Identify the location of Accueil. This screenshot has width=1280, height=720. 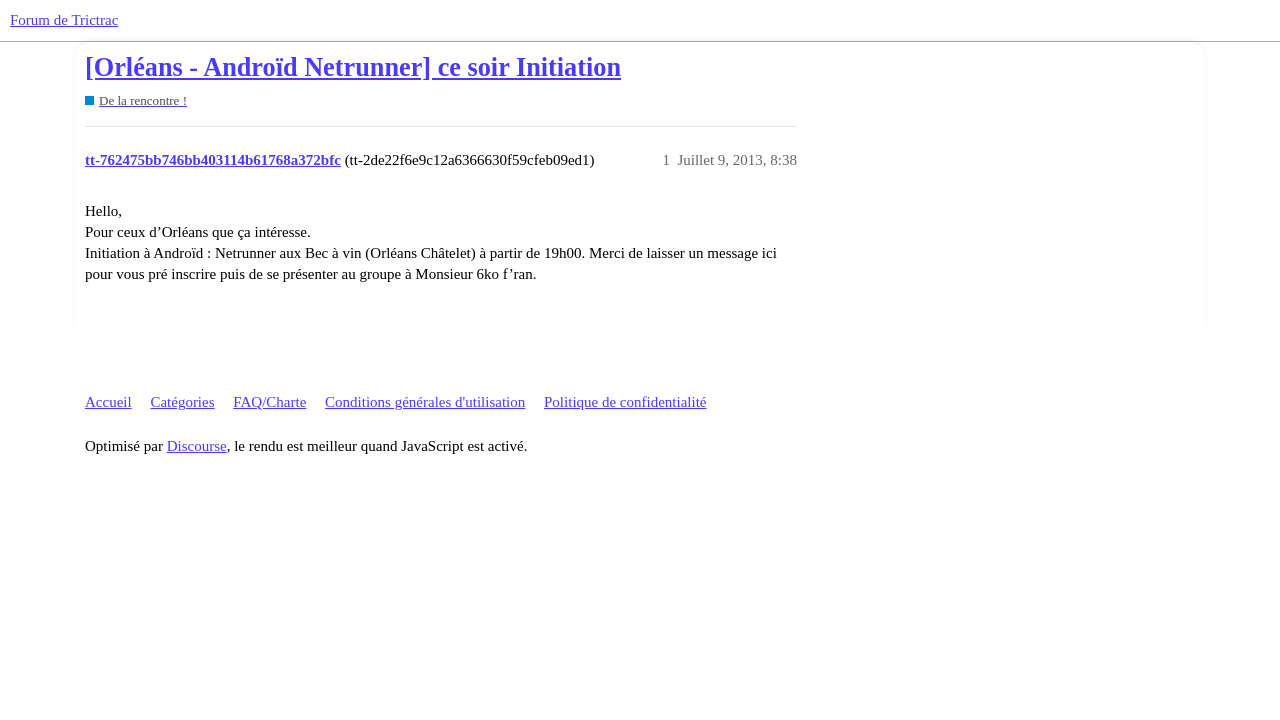
(108, 402).